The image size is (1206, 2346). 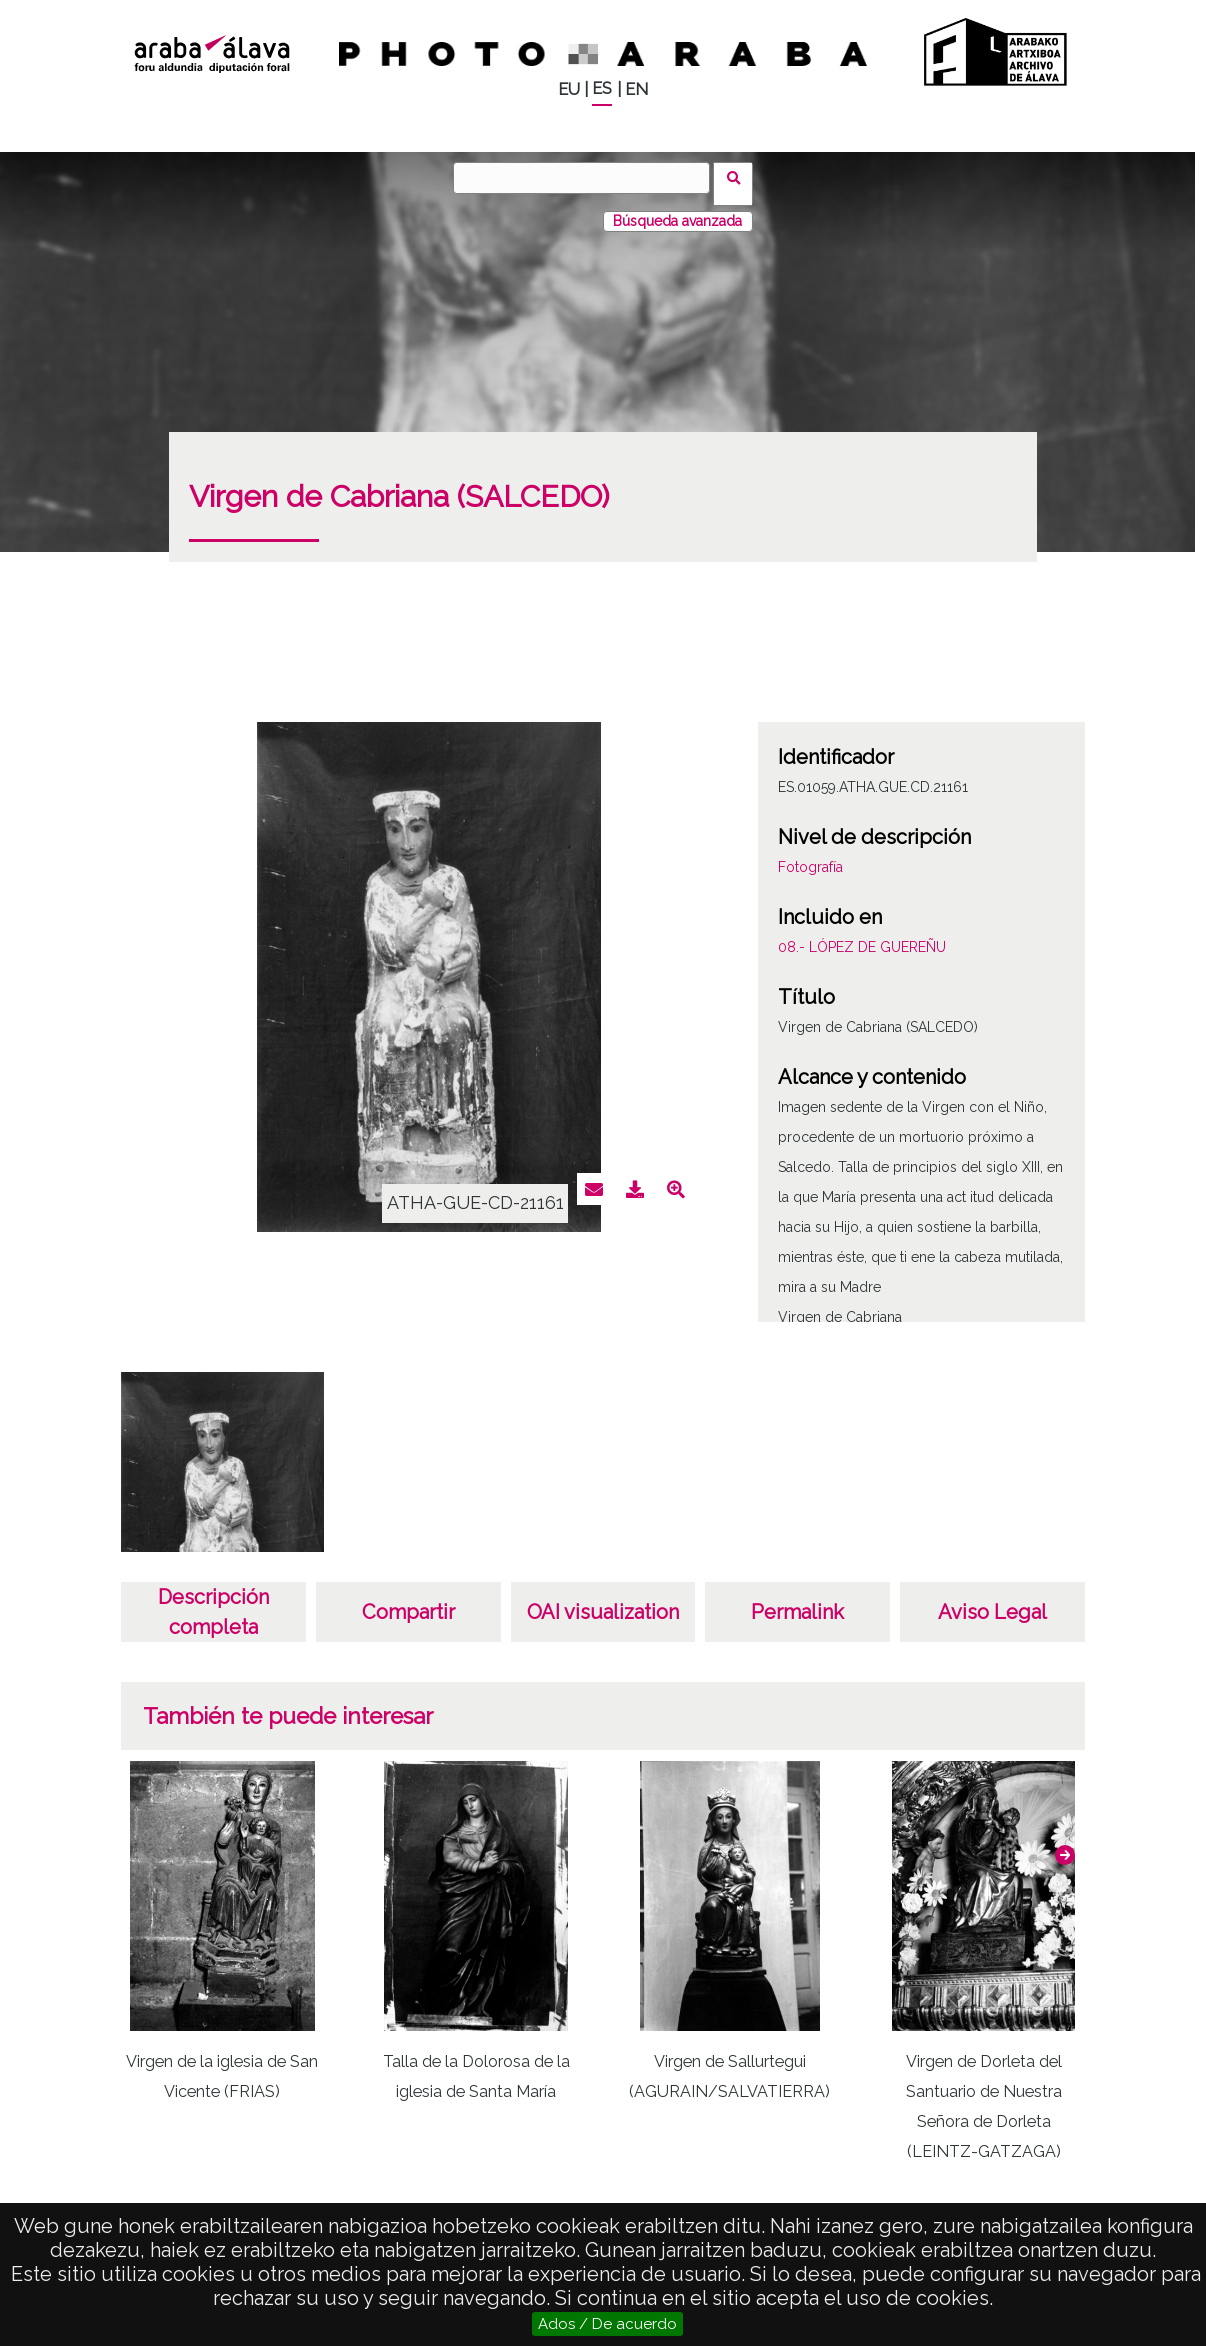 I want to click on [Buscar], so click(x=588, y=178).